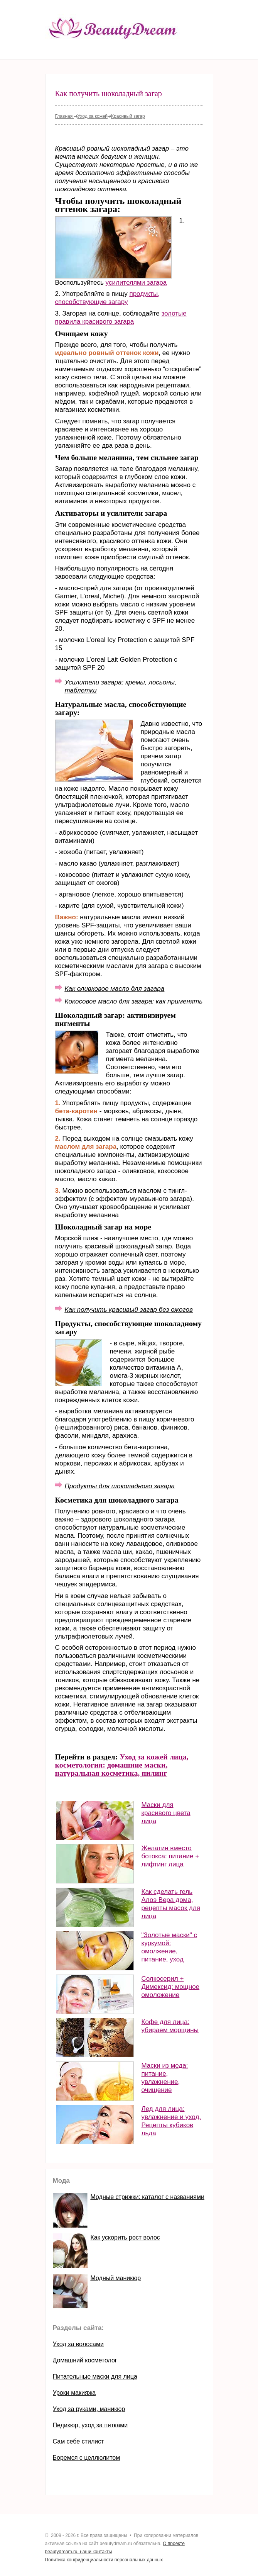 The height and width of the screenshot is (2576, 258). I want to click on Уроки макияжа, so click(74, 2392).